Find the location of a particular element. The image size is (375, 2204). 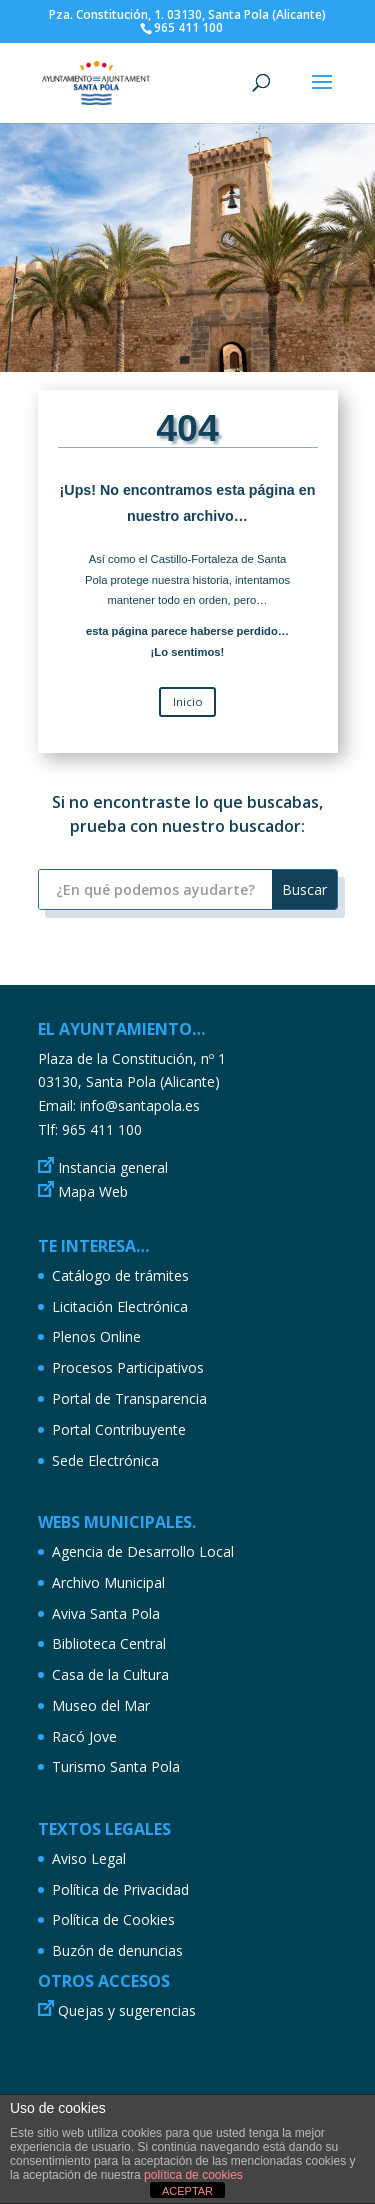

Catálogo de trámites is located at coordinates (120, 1275).